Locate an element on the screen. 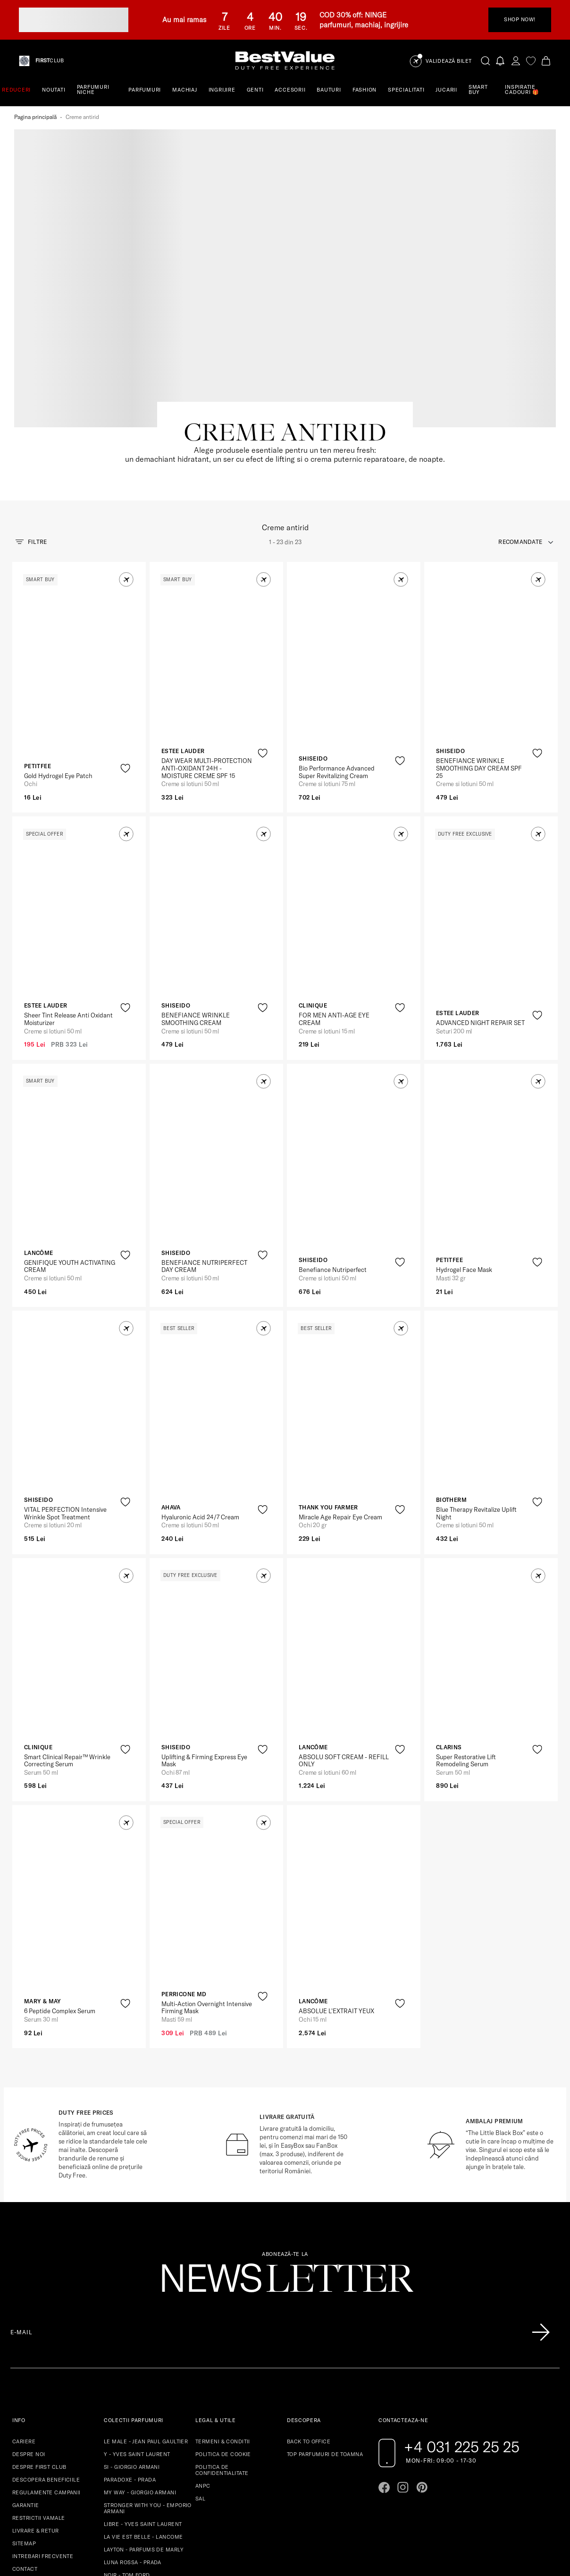 Image resolution: width=570 pixels, height=2576 pixels. SMART BUY is located at coordinates (478, 89).